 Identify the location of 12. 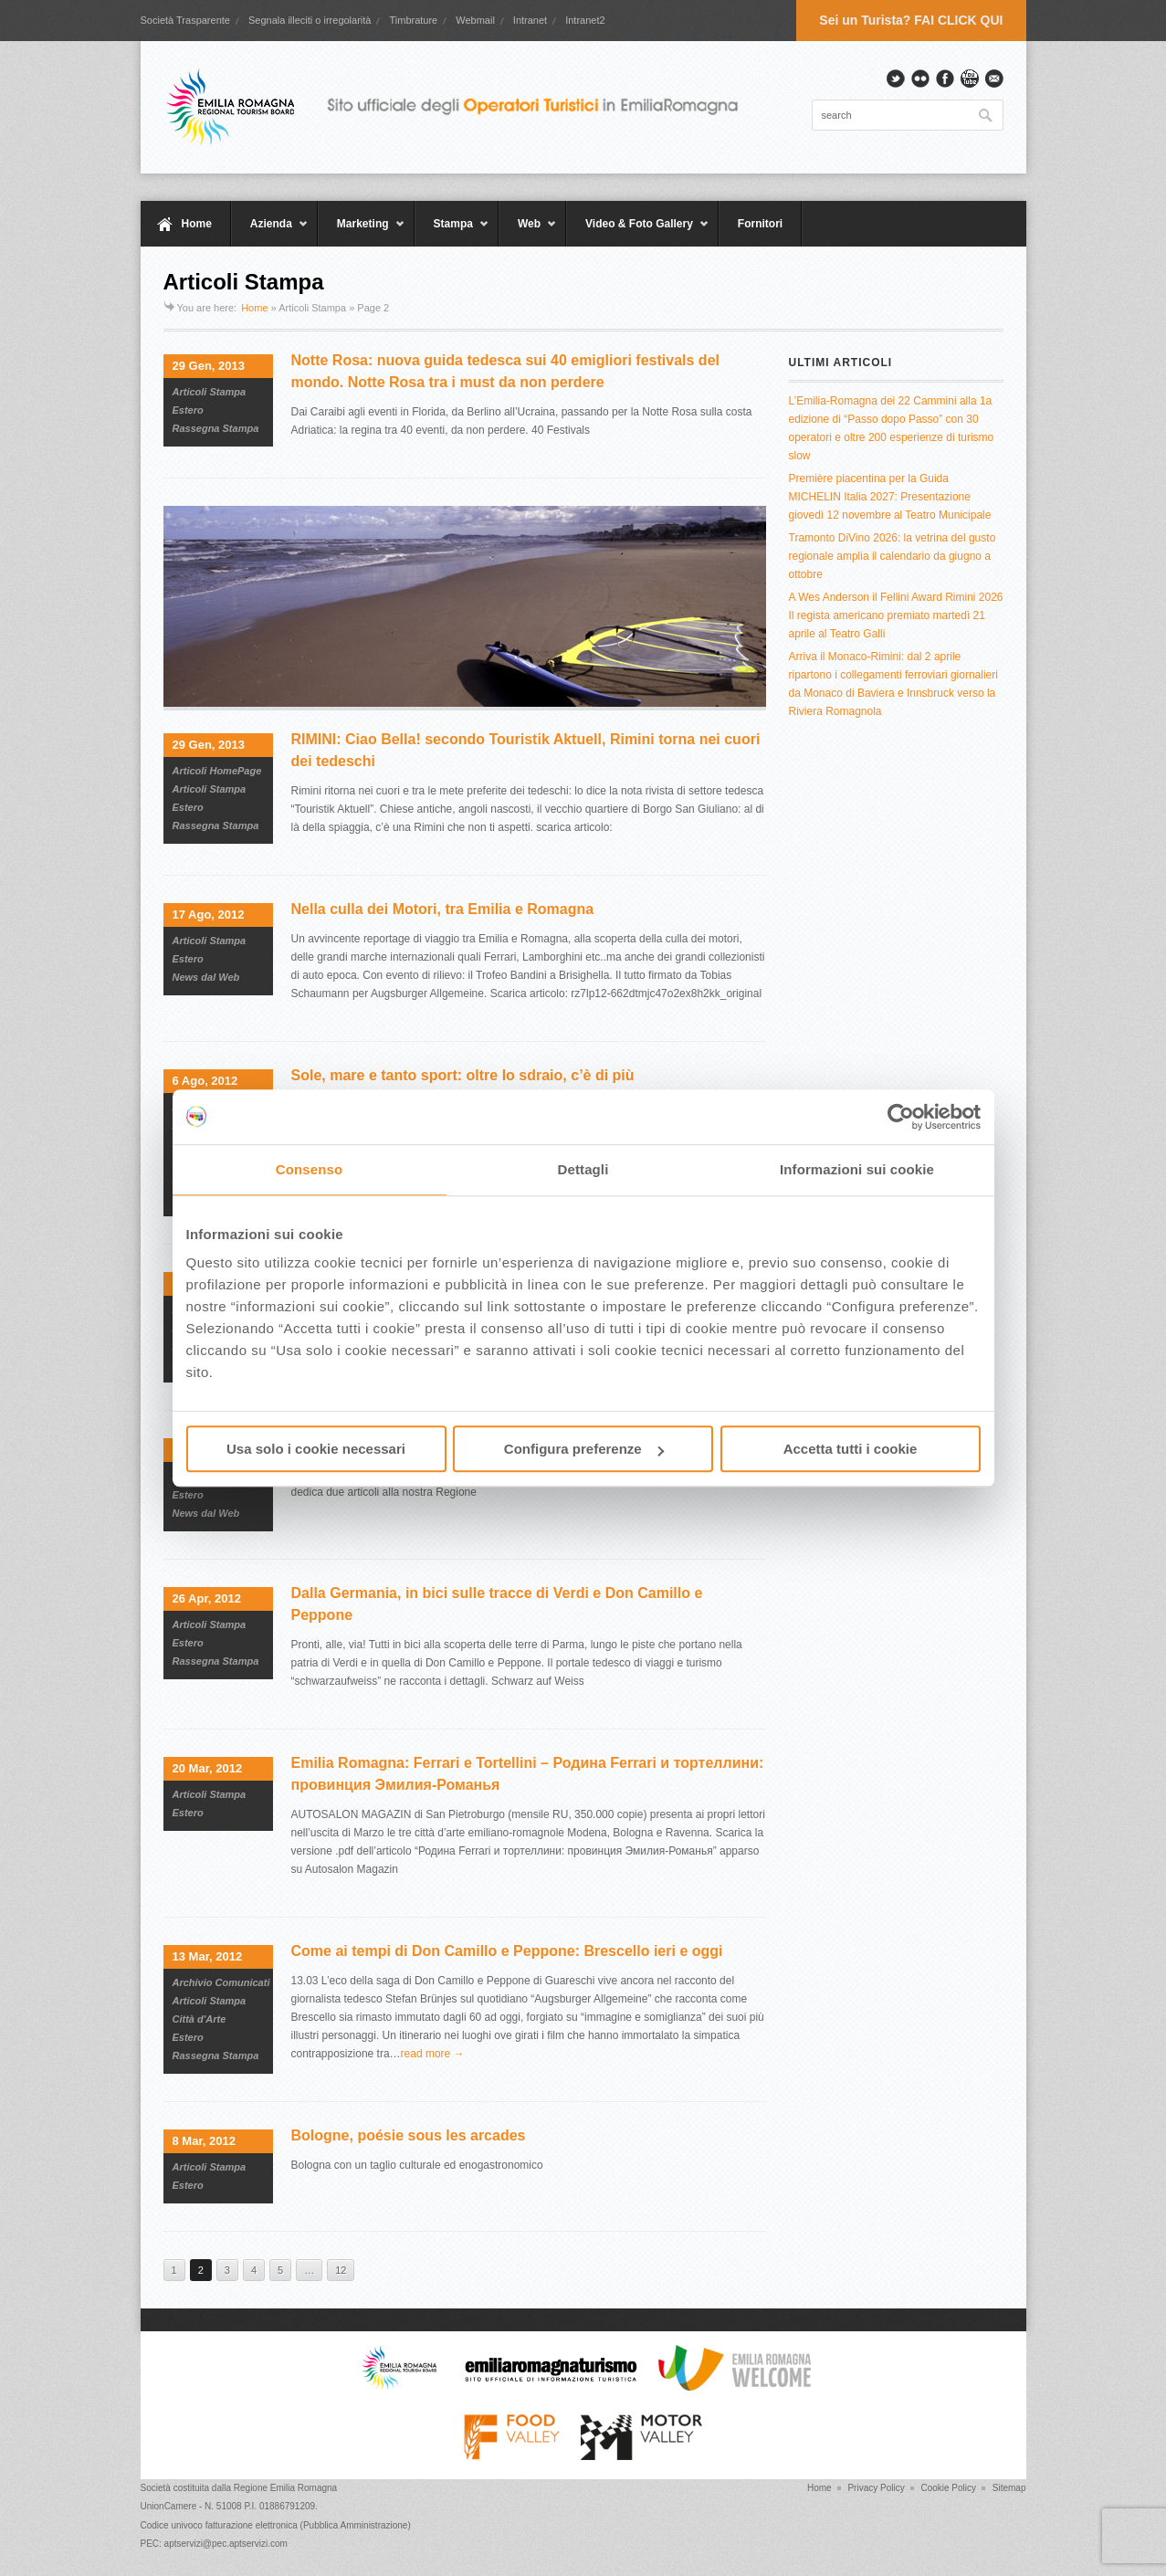
(340, 2270).